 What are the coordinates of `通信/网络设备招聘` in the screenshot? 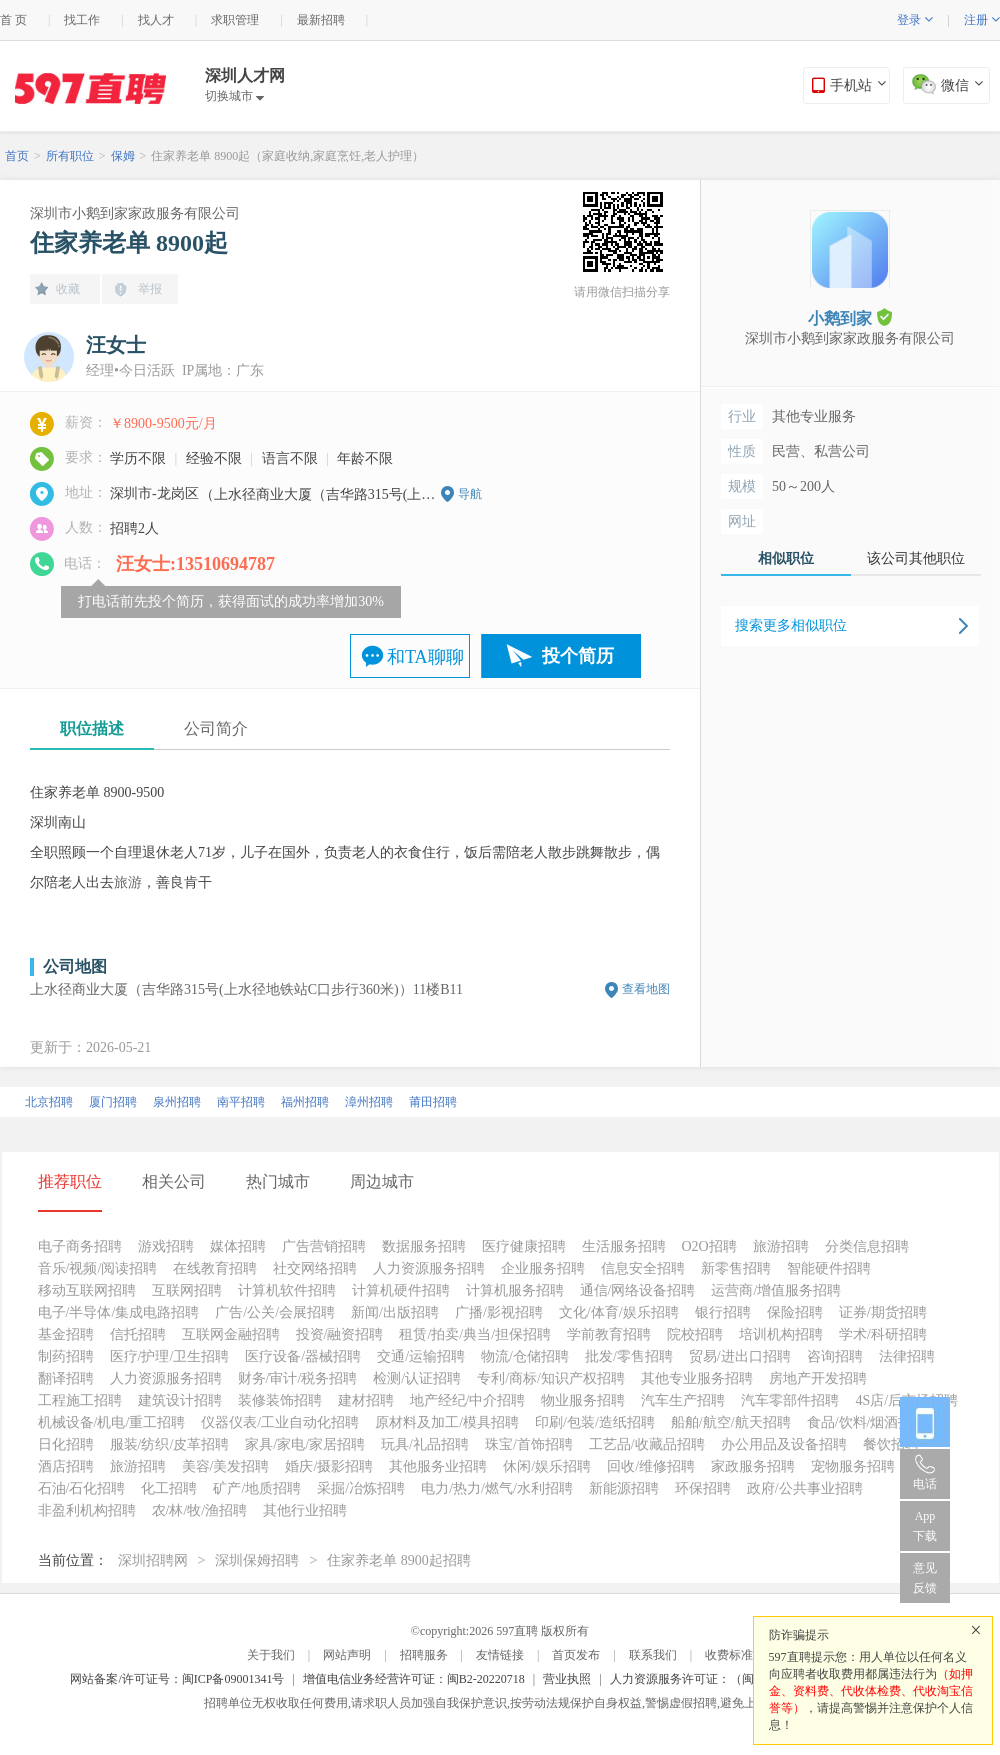 It's located at (638, 1290).